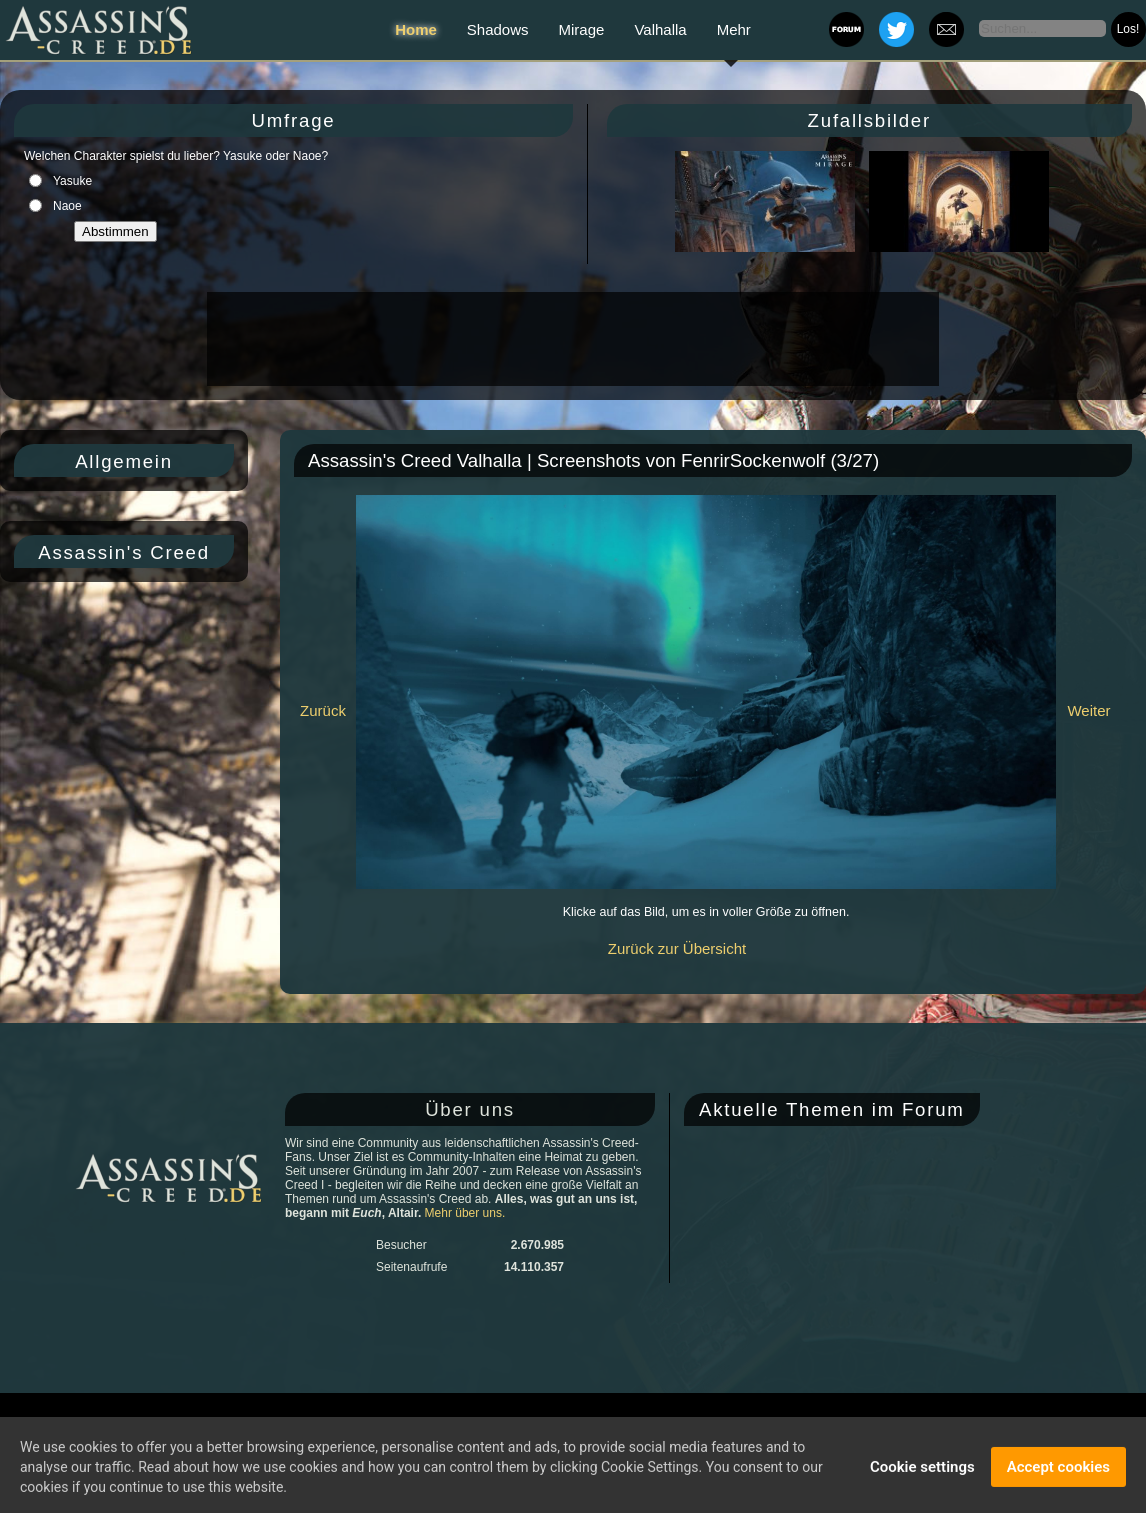 The width and height of the screenshot is (1146, 1513). I want to click on Zurück, so click(323, 710).